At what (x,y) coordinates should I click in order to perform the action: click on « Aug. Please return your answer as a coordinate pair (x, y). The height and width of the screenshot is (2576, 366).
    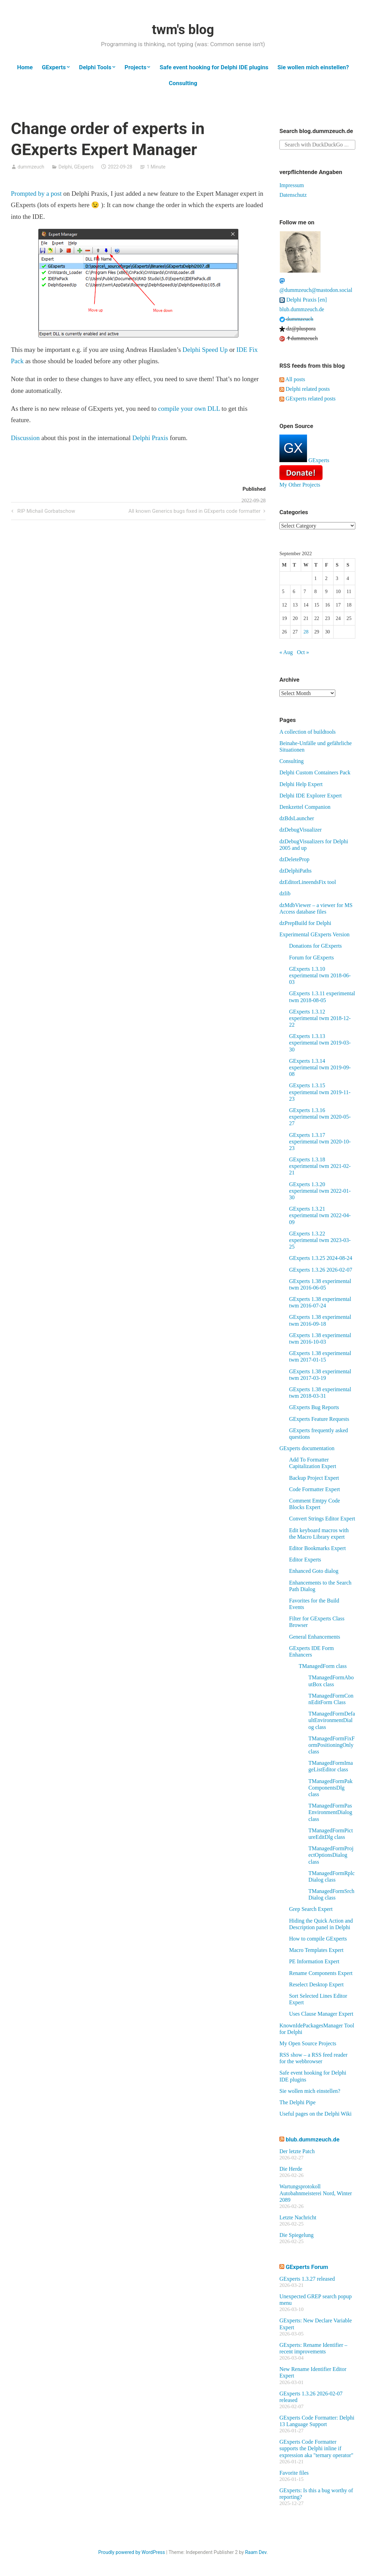
    Looking at the image, I should click on (286, 652).